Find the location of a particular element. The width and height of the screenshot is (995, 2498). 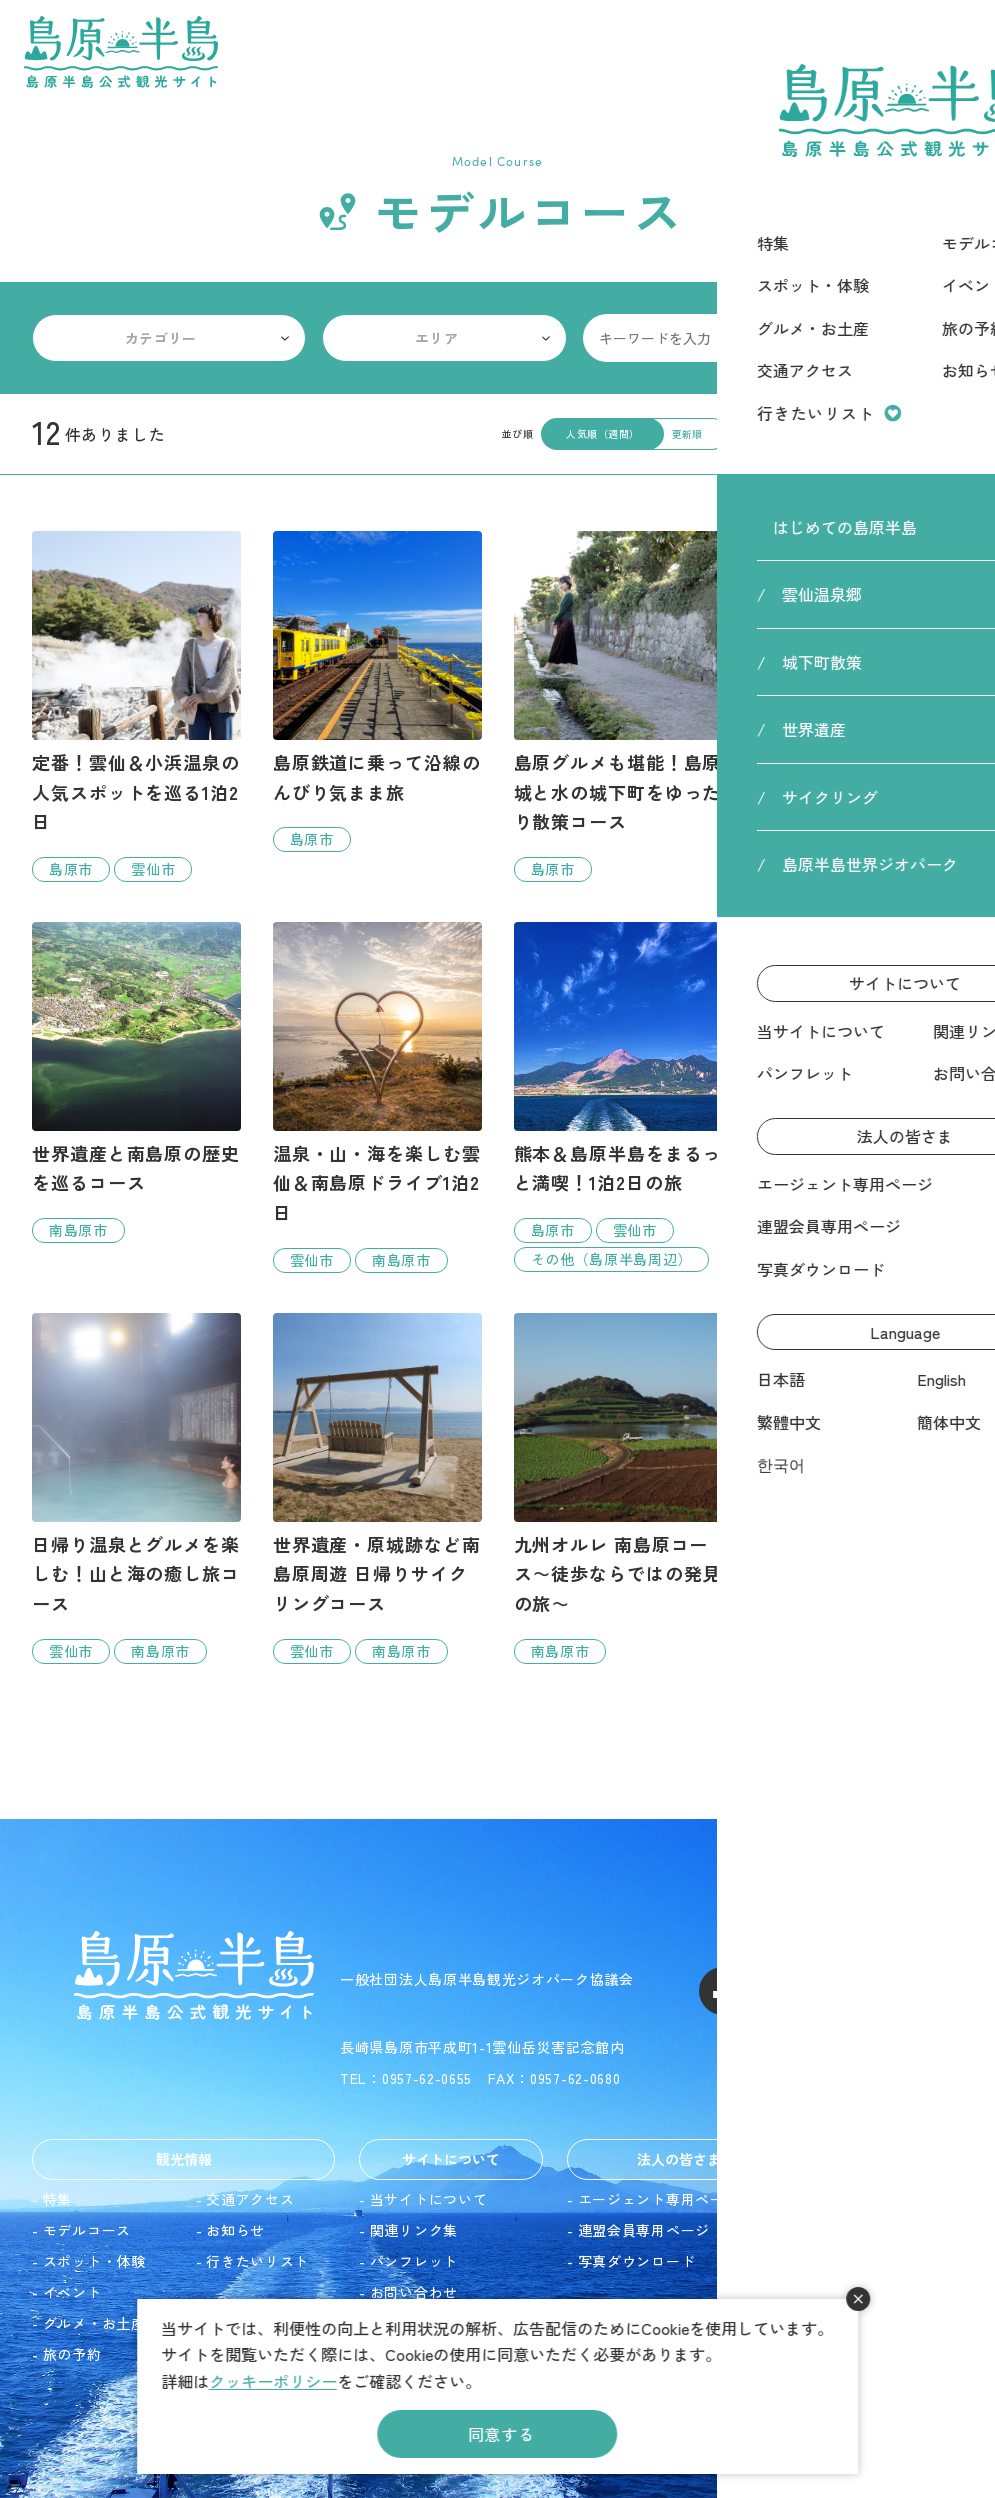

detail_9.html is located at coordinates (618, 1097).